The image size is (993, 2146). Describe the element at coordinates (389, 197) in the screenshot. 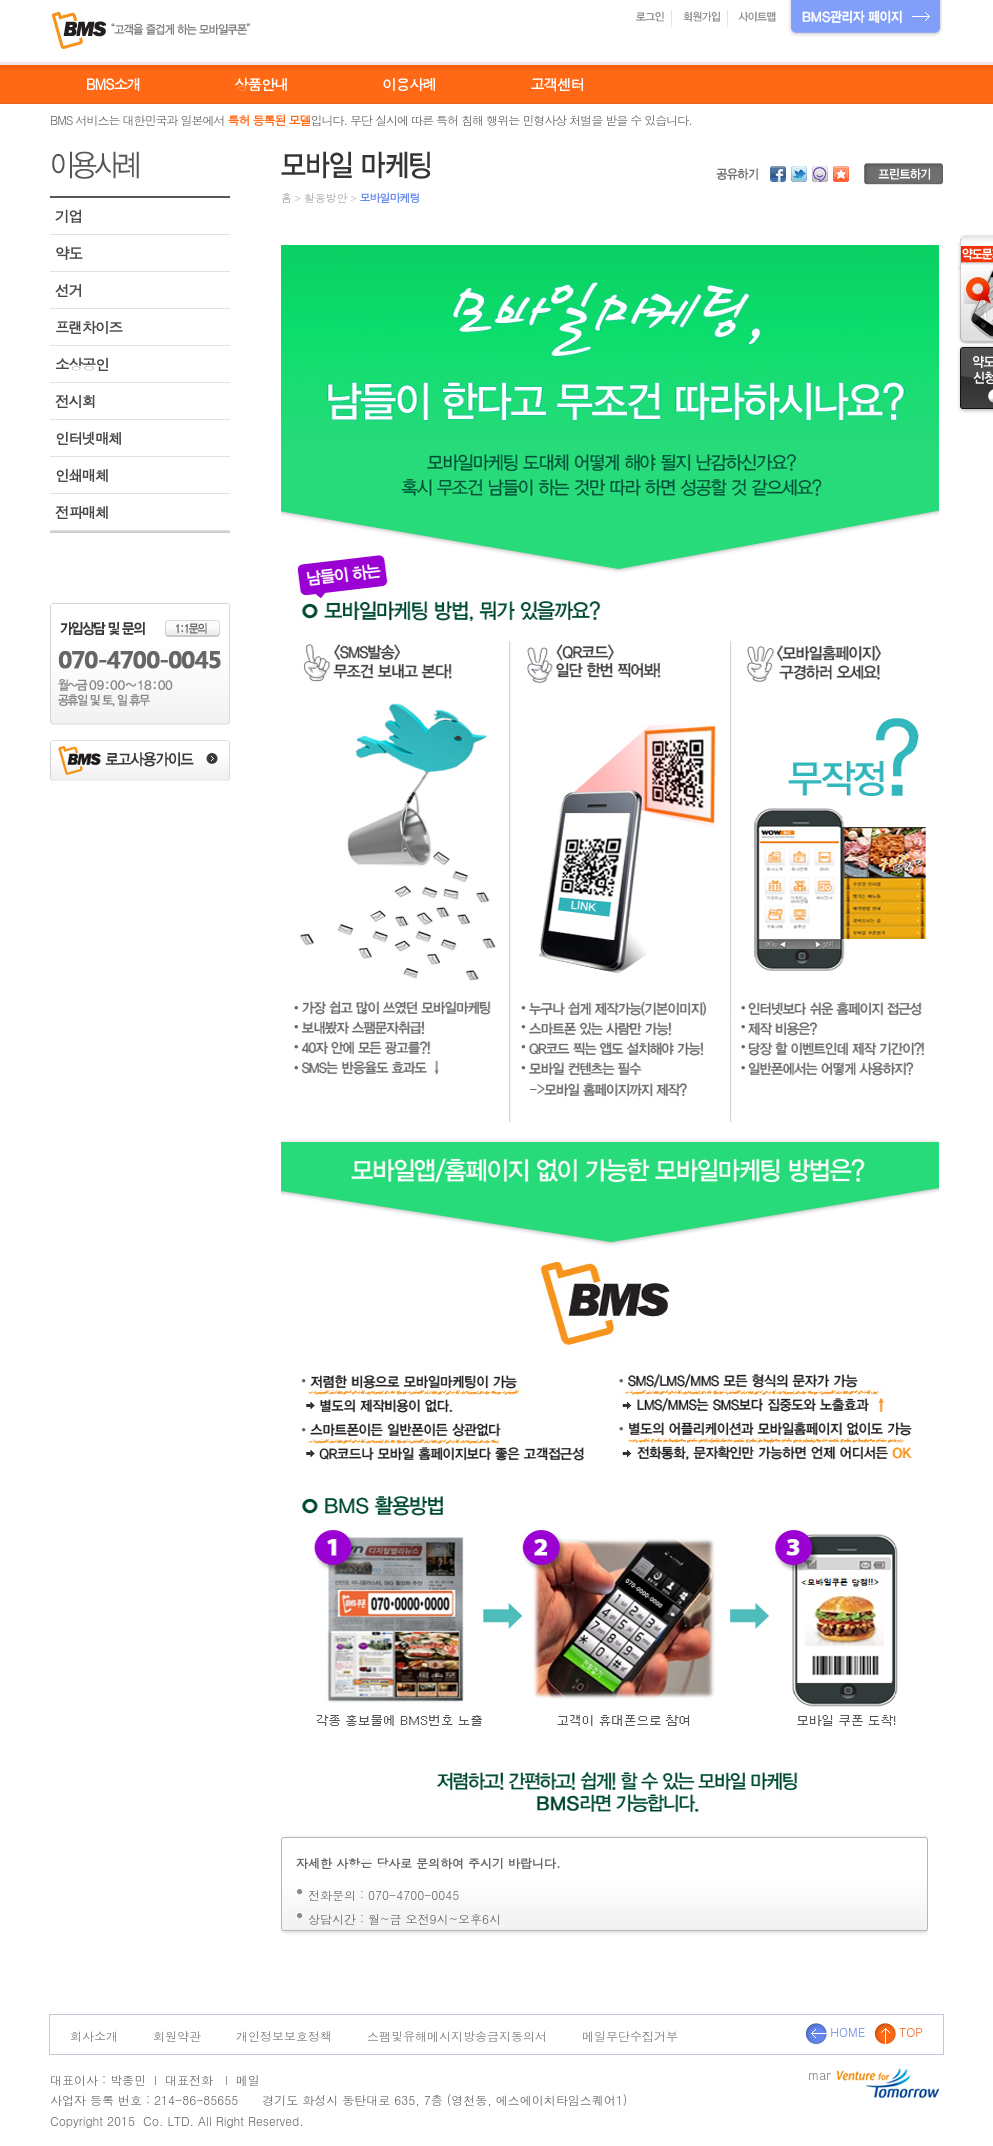

I see `모바일마케팅` at that location.